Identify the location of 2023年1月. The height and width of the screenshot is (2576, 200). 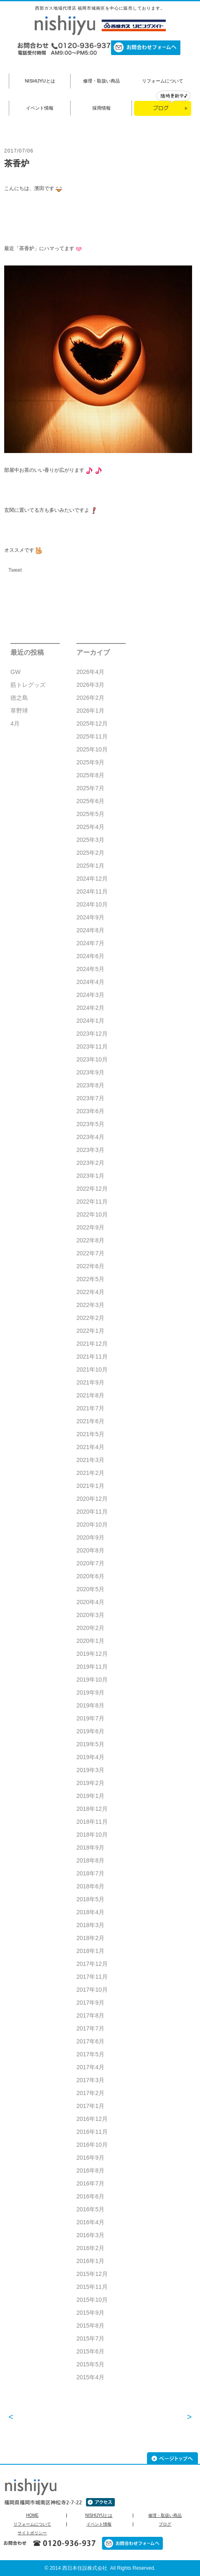
(90, 1175).